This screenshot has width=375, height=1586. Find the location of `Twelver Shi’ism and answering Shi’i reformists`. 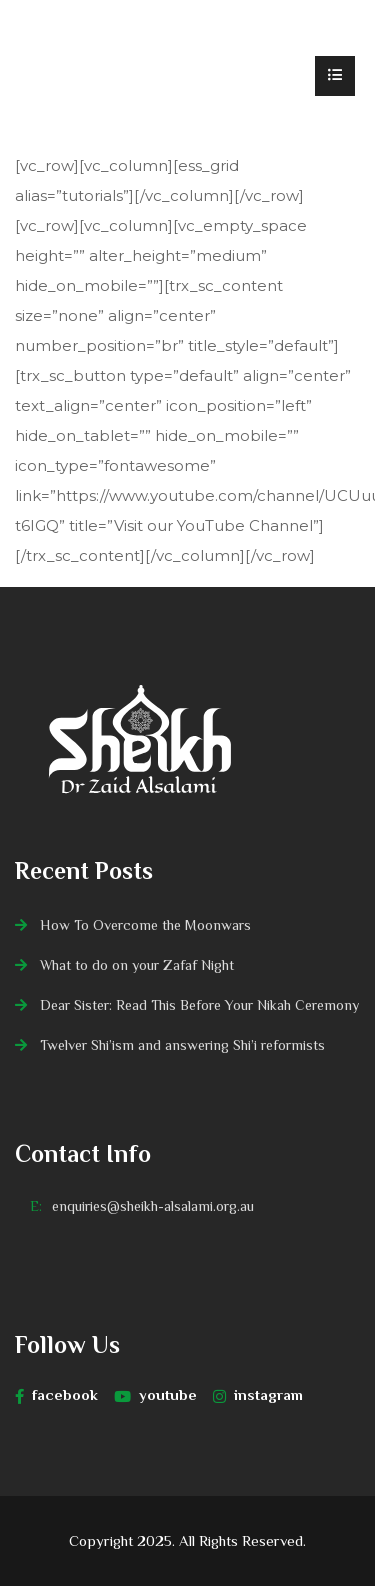

Twelver Shi’ism and answering Shi’i reformists is located at coordinates (182, 1045).